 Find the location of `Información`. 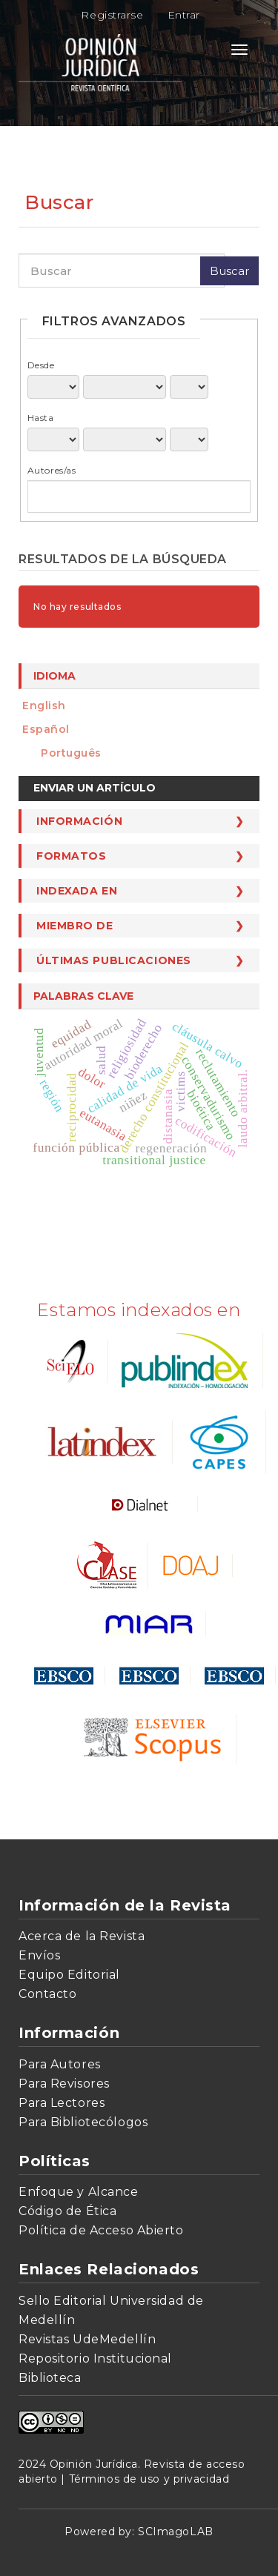

Información is located at coordinates (79, 821).